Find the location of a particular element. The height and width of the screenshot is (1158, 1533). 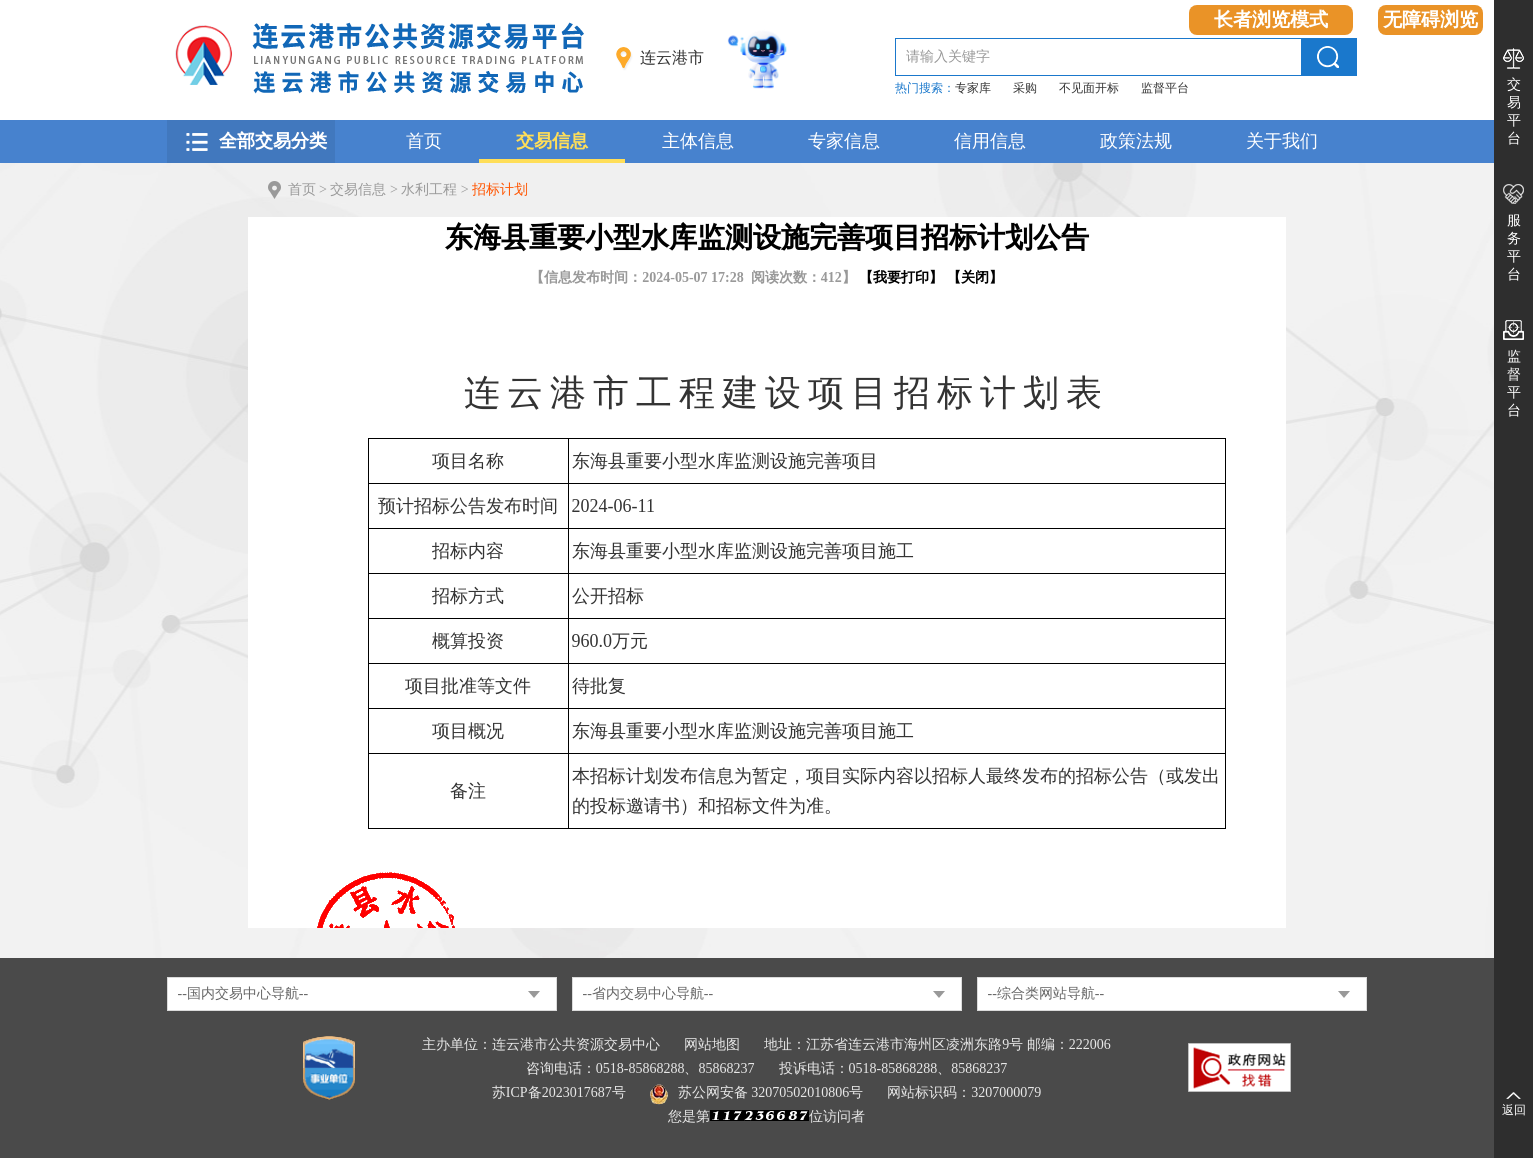

招标计划 is located at coordinates (500, 189).